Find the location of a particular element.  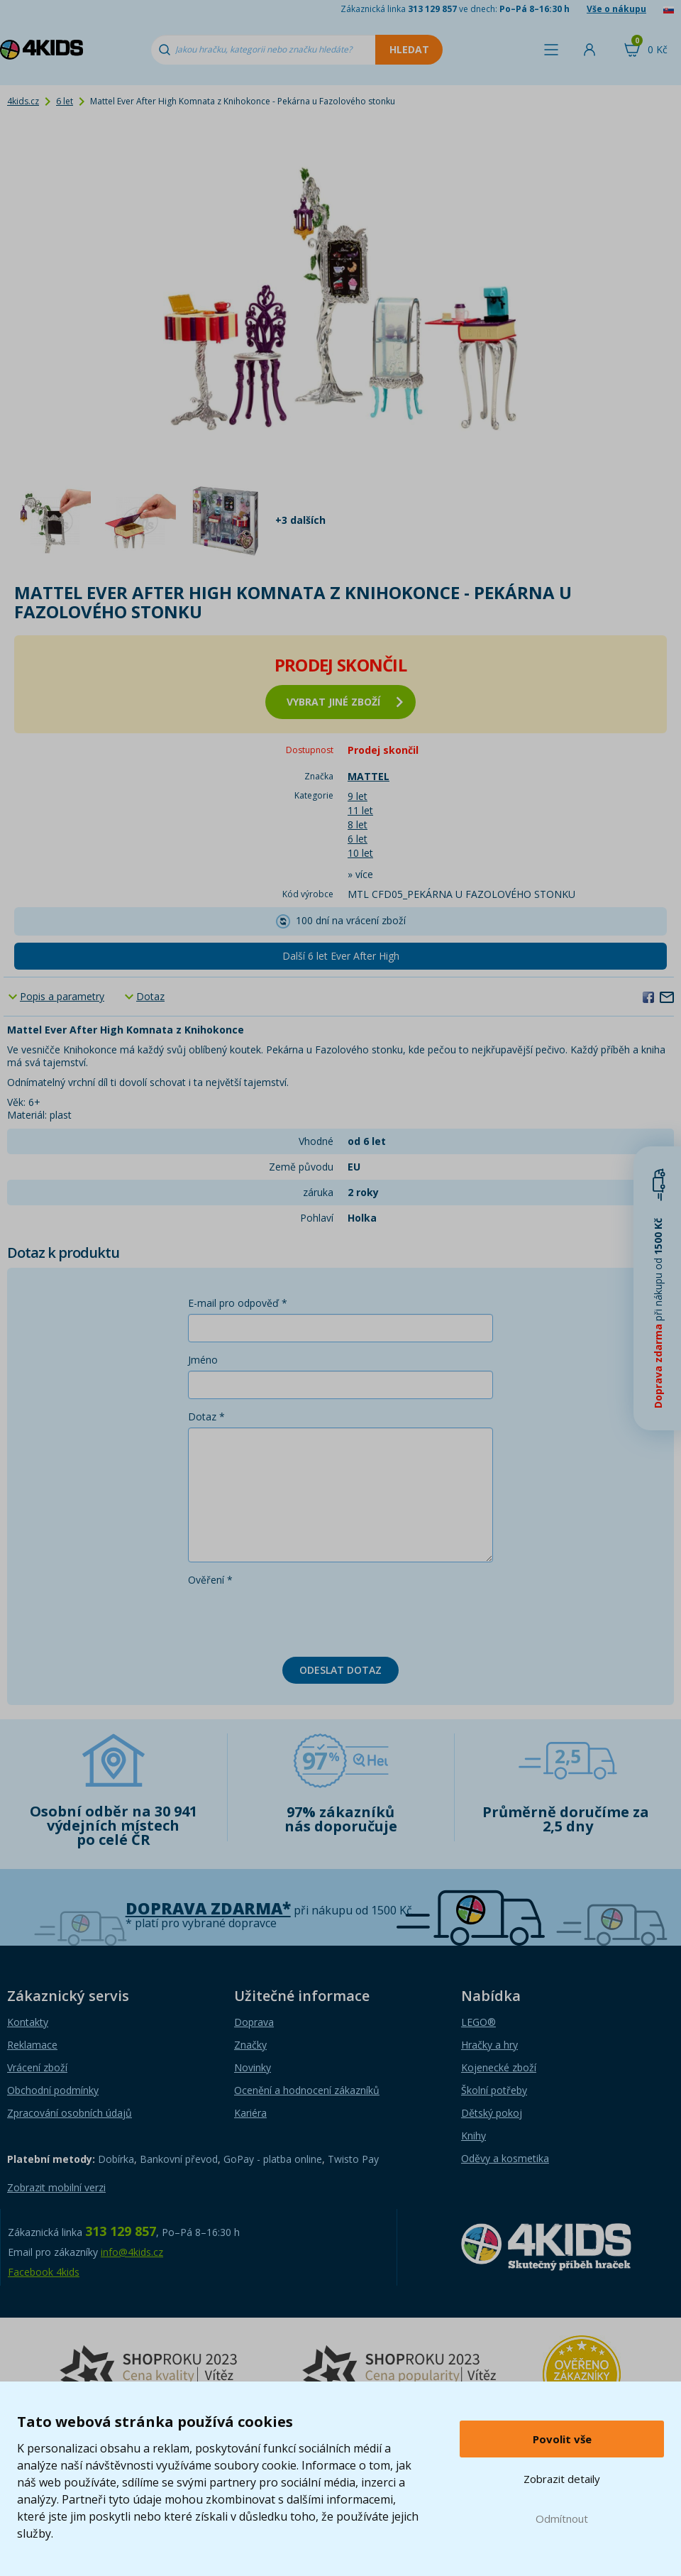

Odeslat dotaz is located at coordinates (340, 1670).